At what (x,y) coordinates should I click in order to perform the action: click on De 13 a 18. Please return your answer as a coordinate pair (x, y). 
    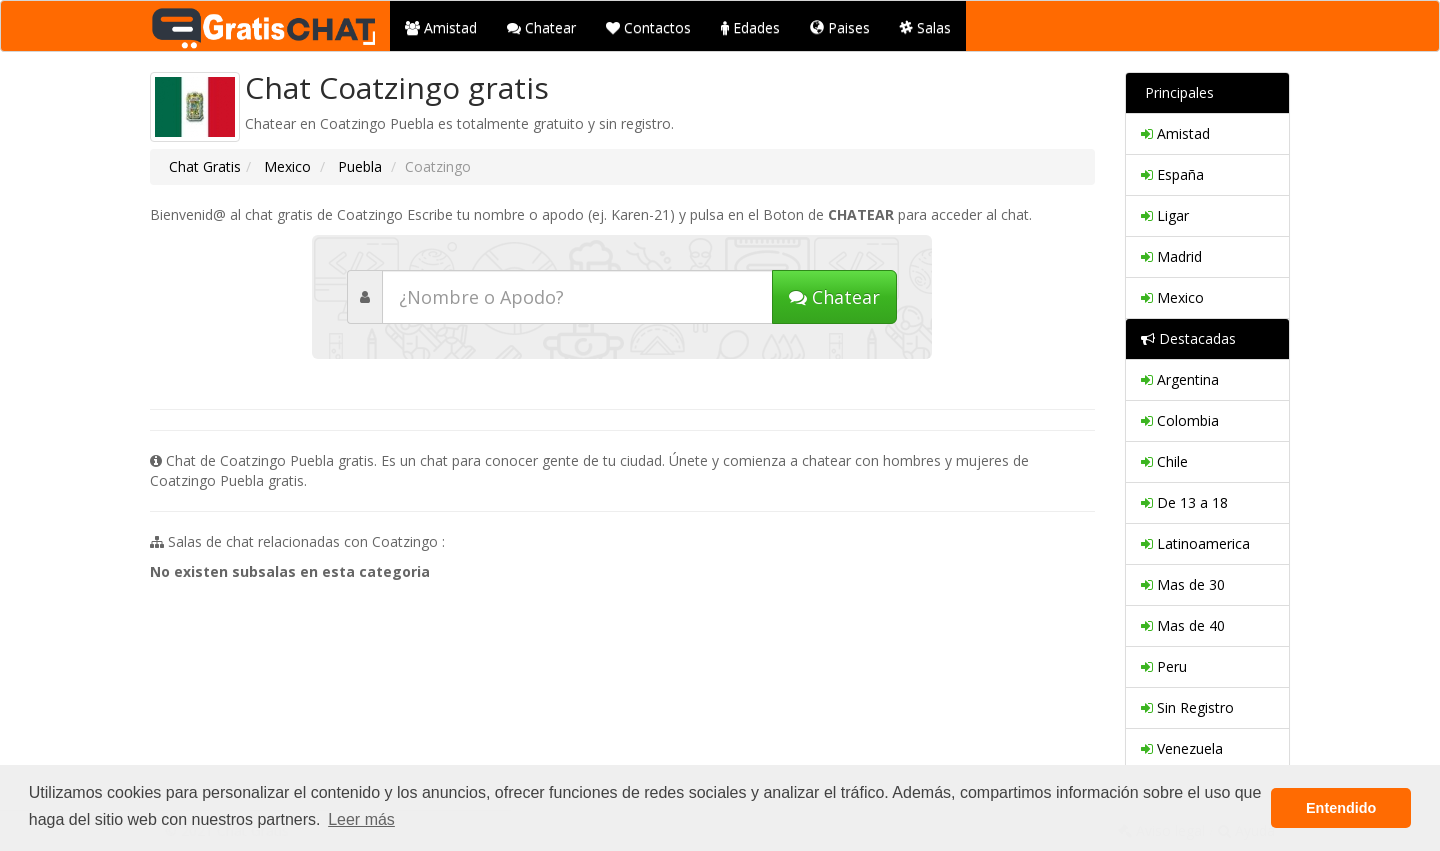
    Looking at the image, I should click on (1184, 502).